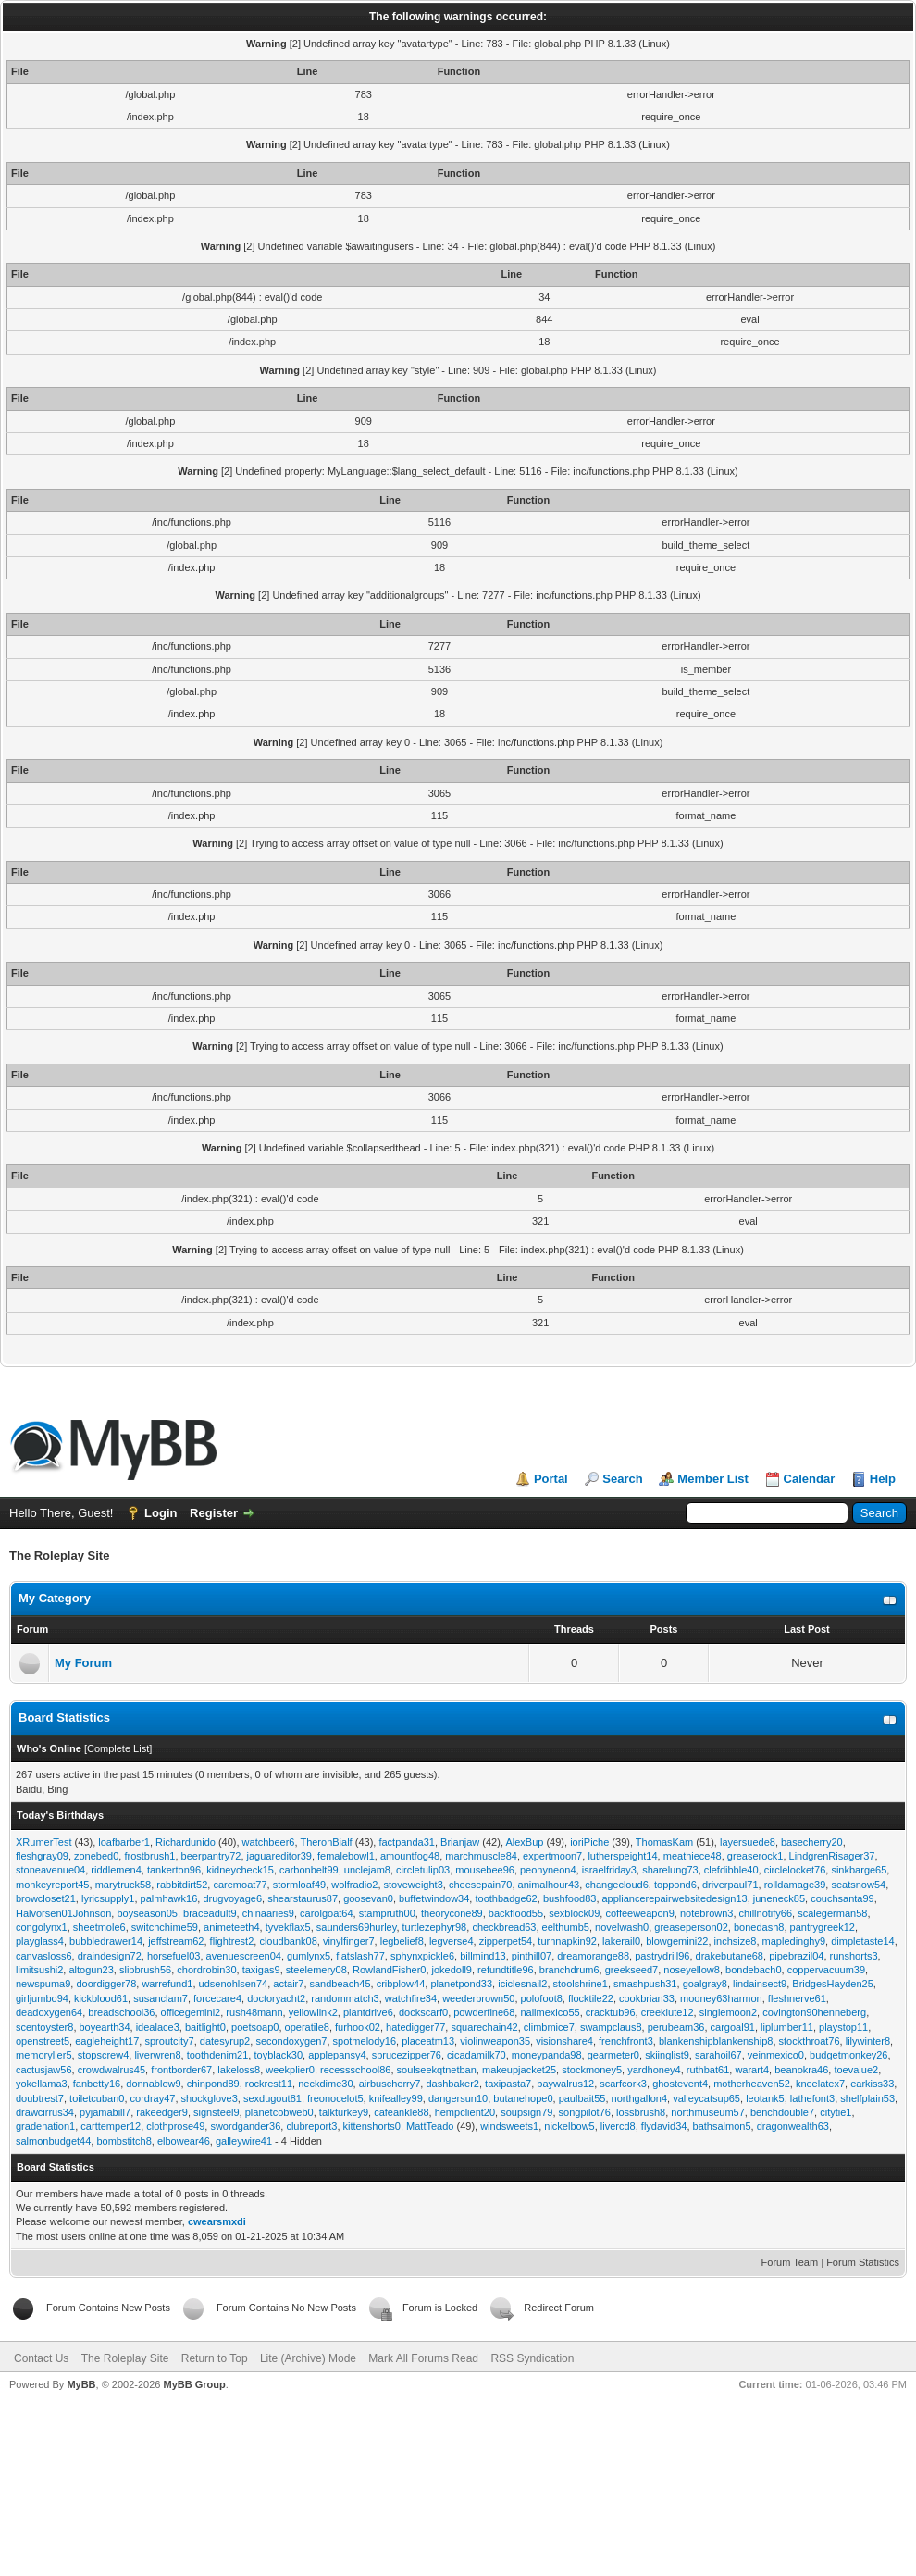 This screenshot has width=916, height=2576. Describe the element at coordinates (428, 2041) in the screenshot. I see `placeatm13` at that location.